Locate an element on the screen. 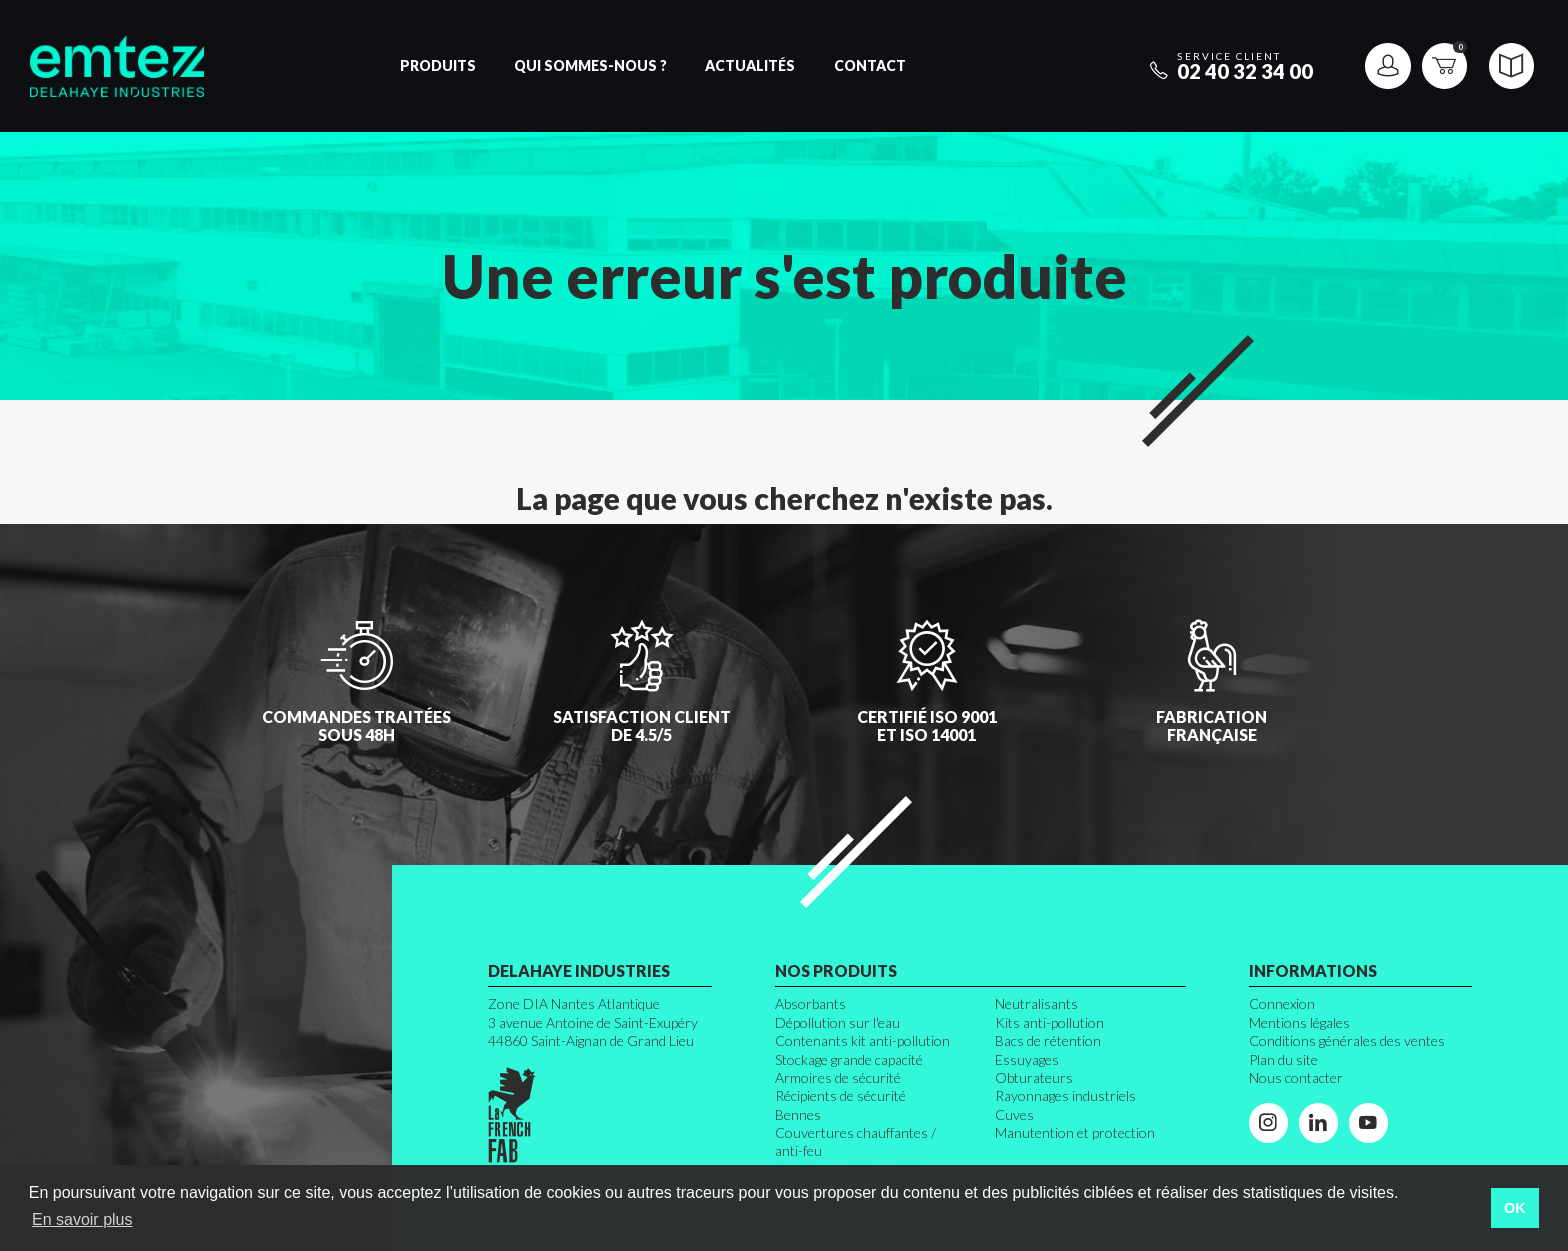 This screenshot has width=1568, height=1251. Absorbants is located at coordinates (810, 1003).